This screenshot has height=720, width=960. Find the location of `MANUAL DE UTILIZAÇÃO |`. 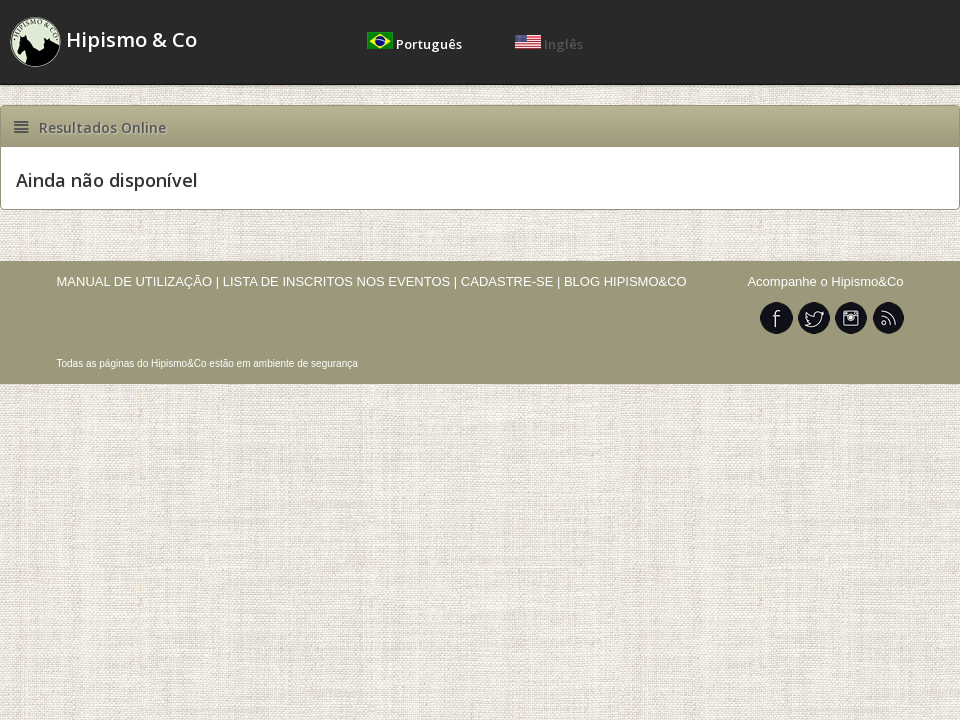

MANUAL DE UTILIZAÇÃO | is located at coordinates (138, 281).